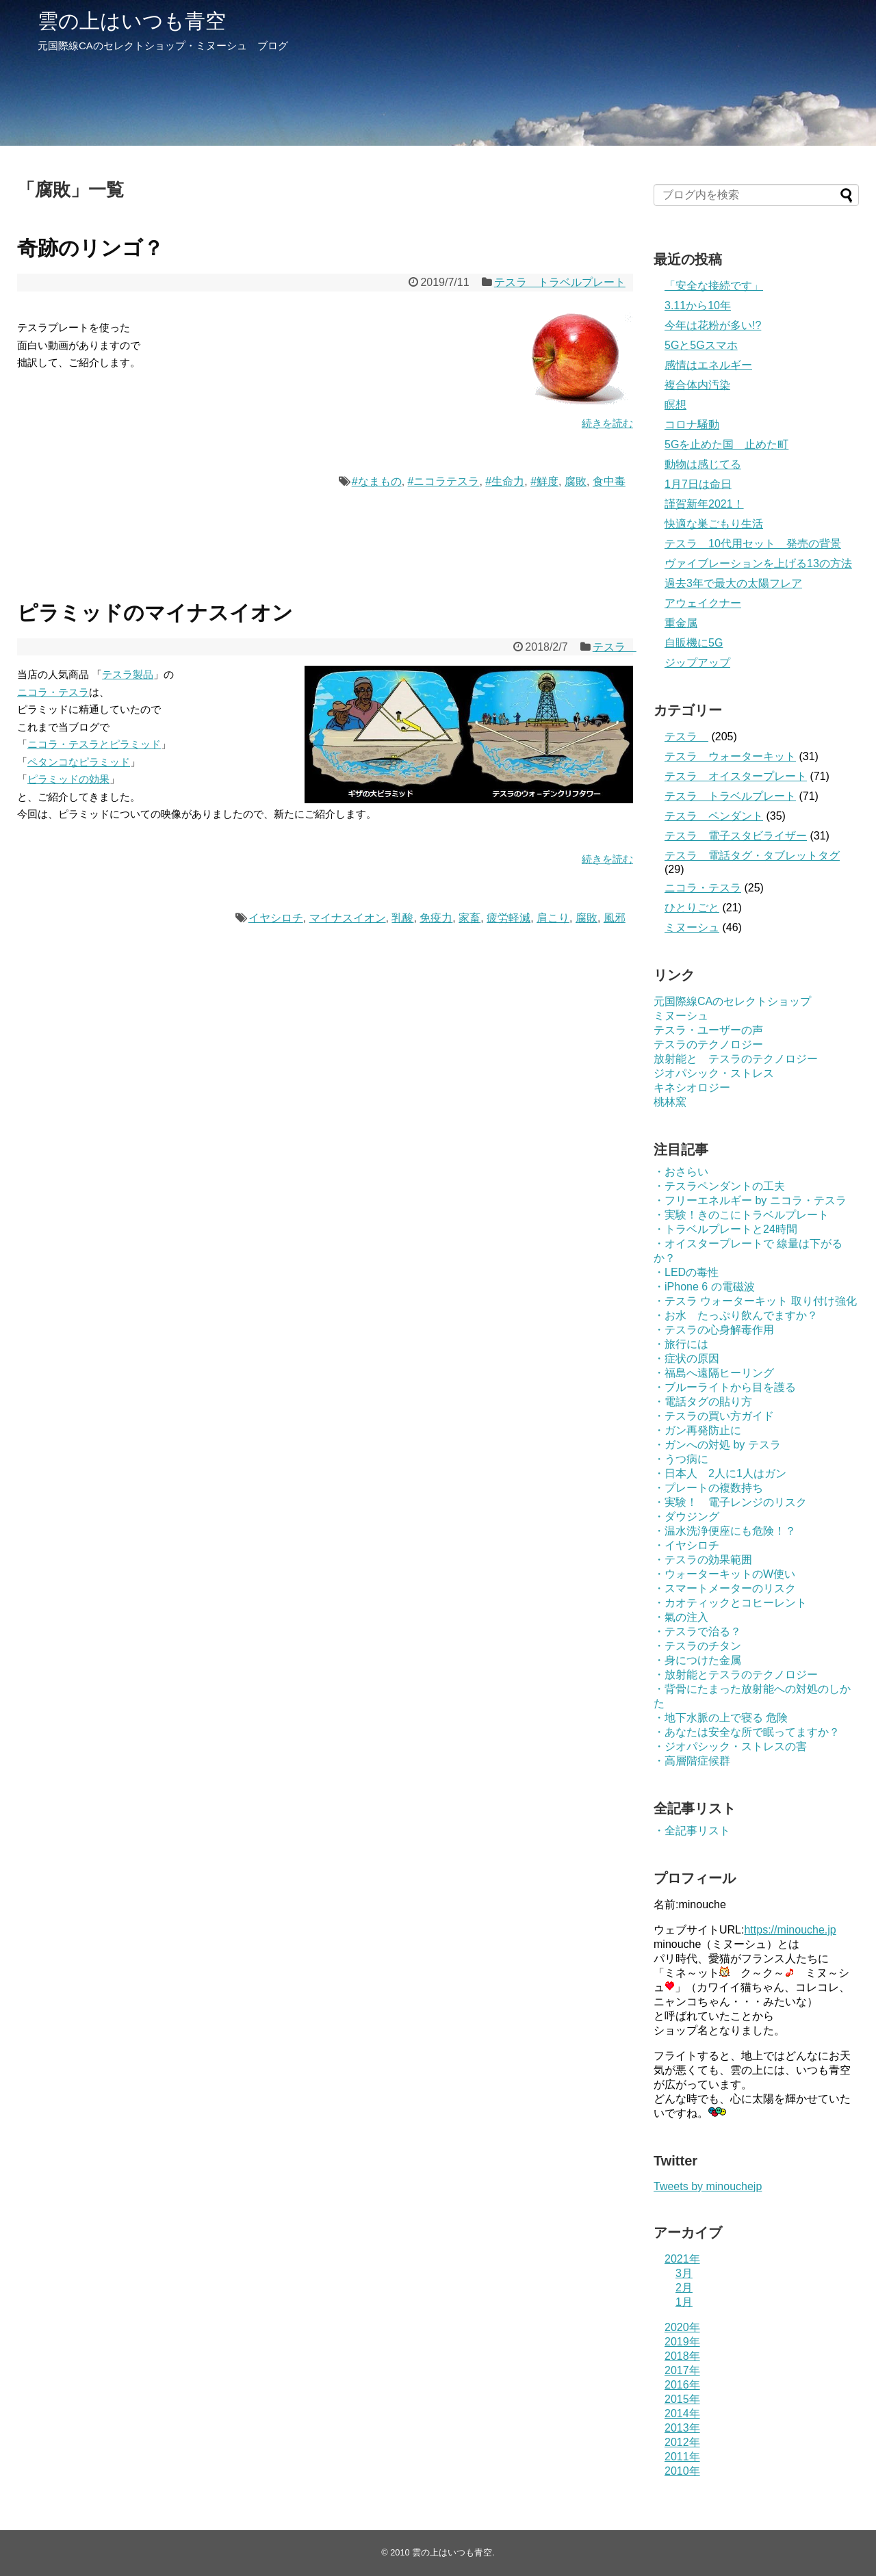  Describe the element at coordinates (686, 1358) in the screenshot. I see `・症状の原因` at that location.